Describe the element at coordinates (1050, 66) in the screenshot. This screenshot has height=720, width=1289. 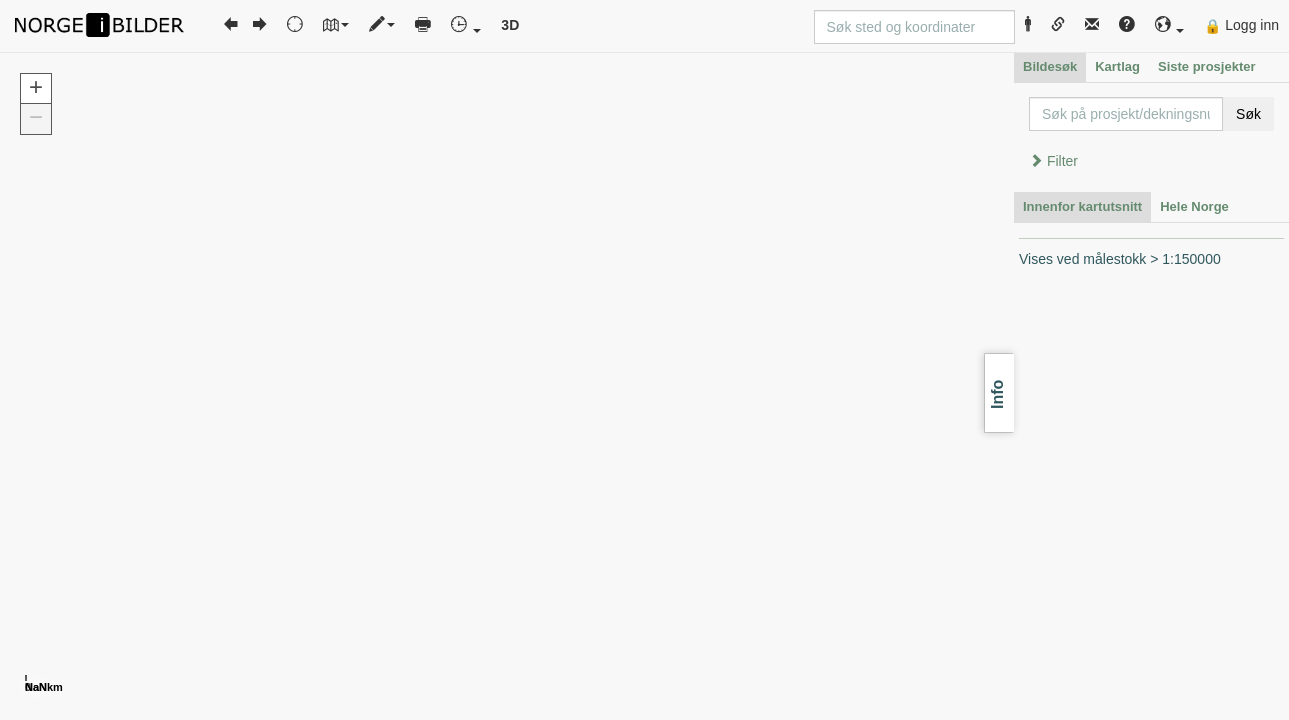
I see `Bildesøk` at that location.